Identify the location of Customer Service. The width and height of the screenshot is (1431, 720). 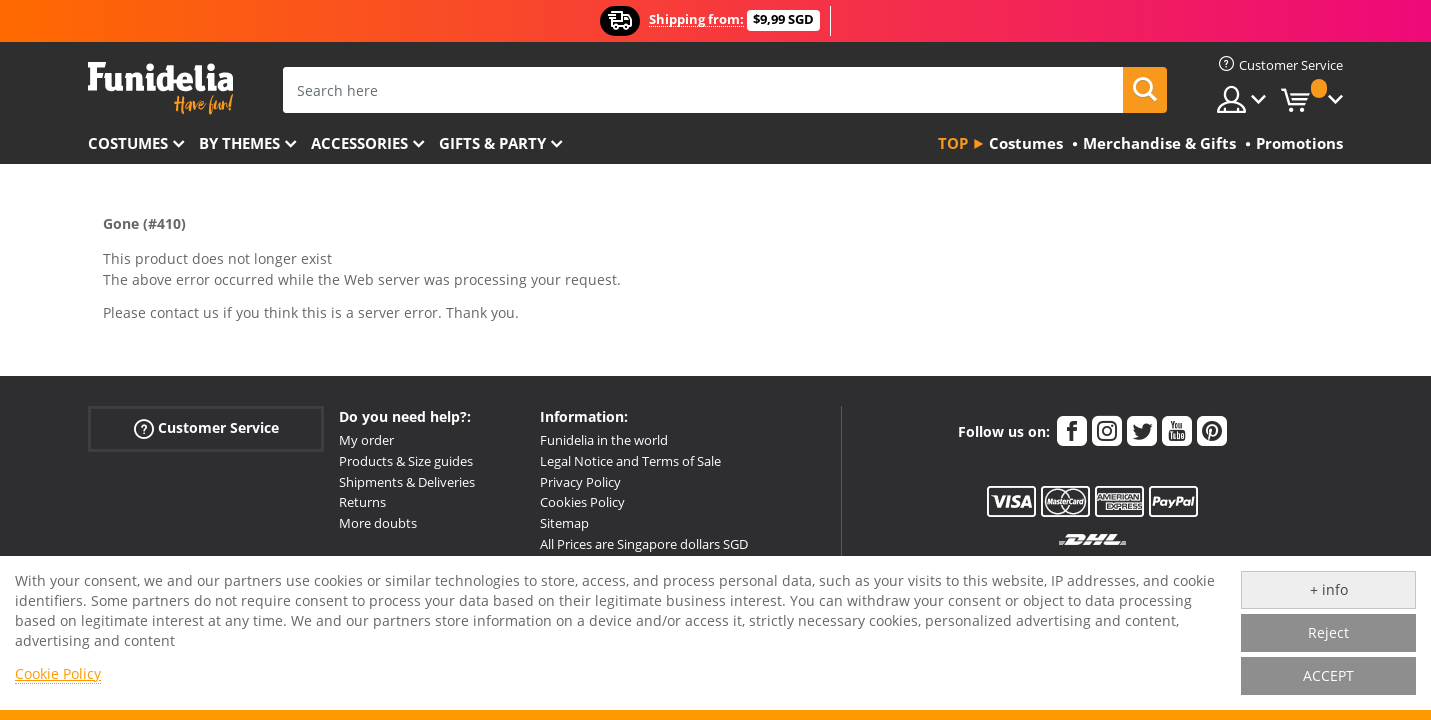
(206, 428).